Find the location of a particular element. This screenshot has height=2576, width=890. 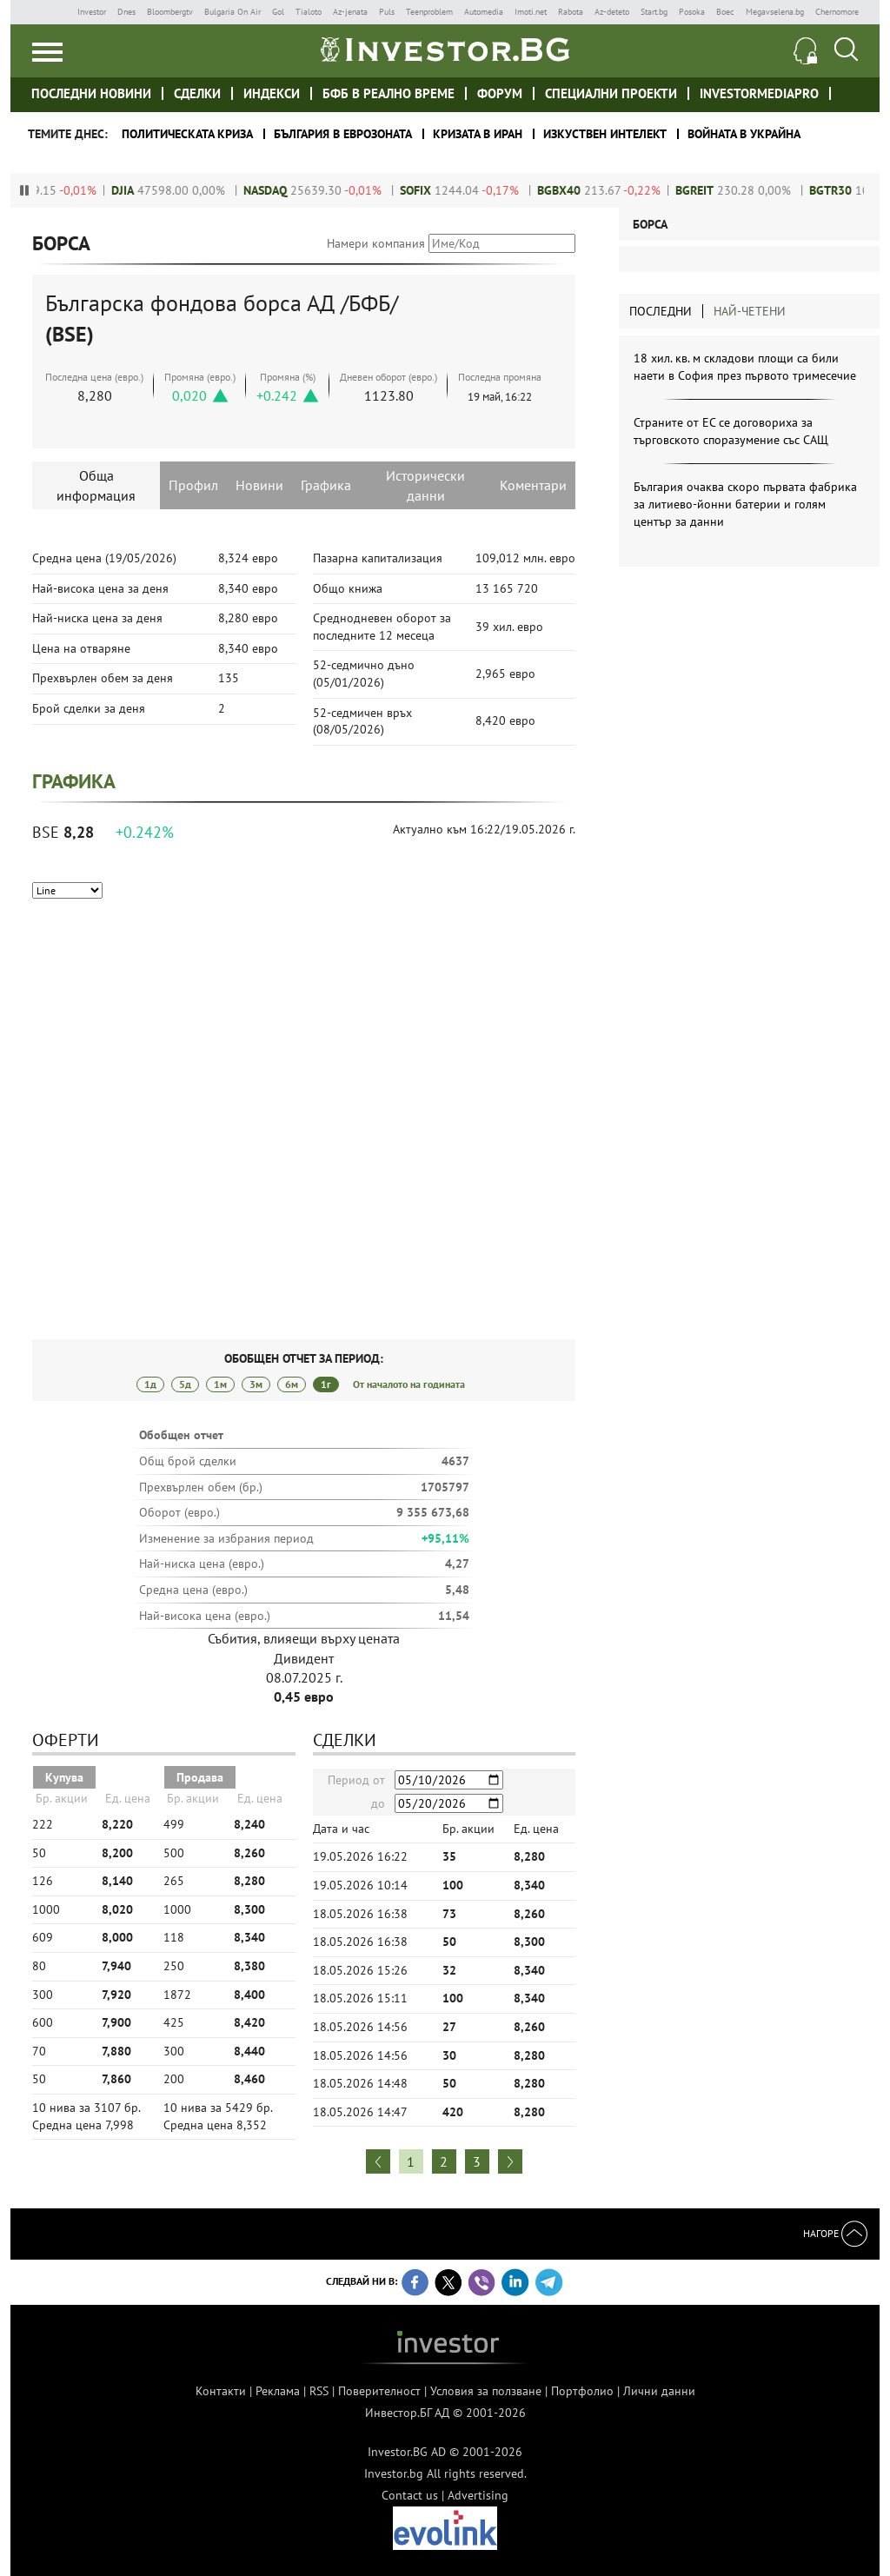

Az-deteto is located at coordinates (611, 11).